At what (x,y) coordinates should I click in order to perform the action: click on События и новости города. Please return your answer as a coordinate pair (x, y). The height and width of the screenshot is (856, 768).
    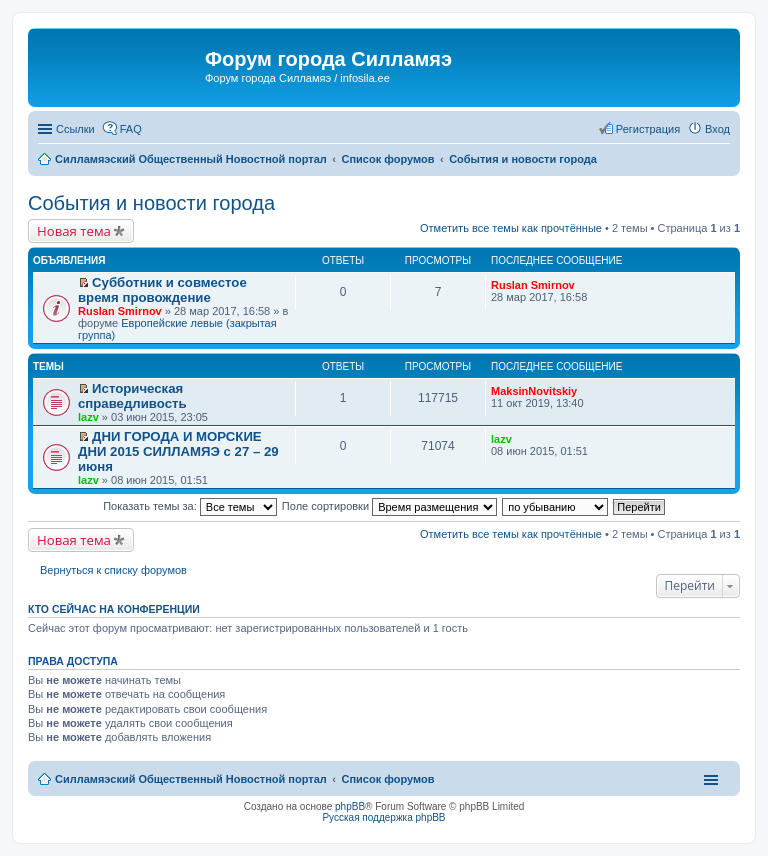
    Looking at the image, I should click on (151, 203).